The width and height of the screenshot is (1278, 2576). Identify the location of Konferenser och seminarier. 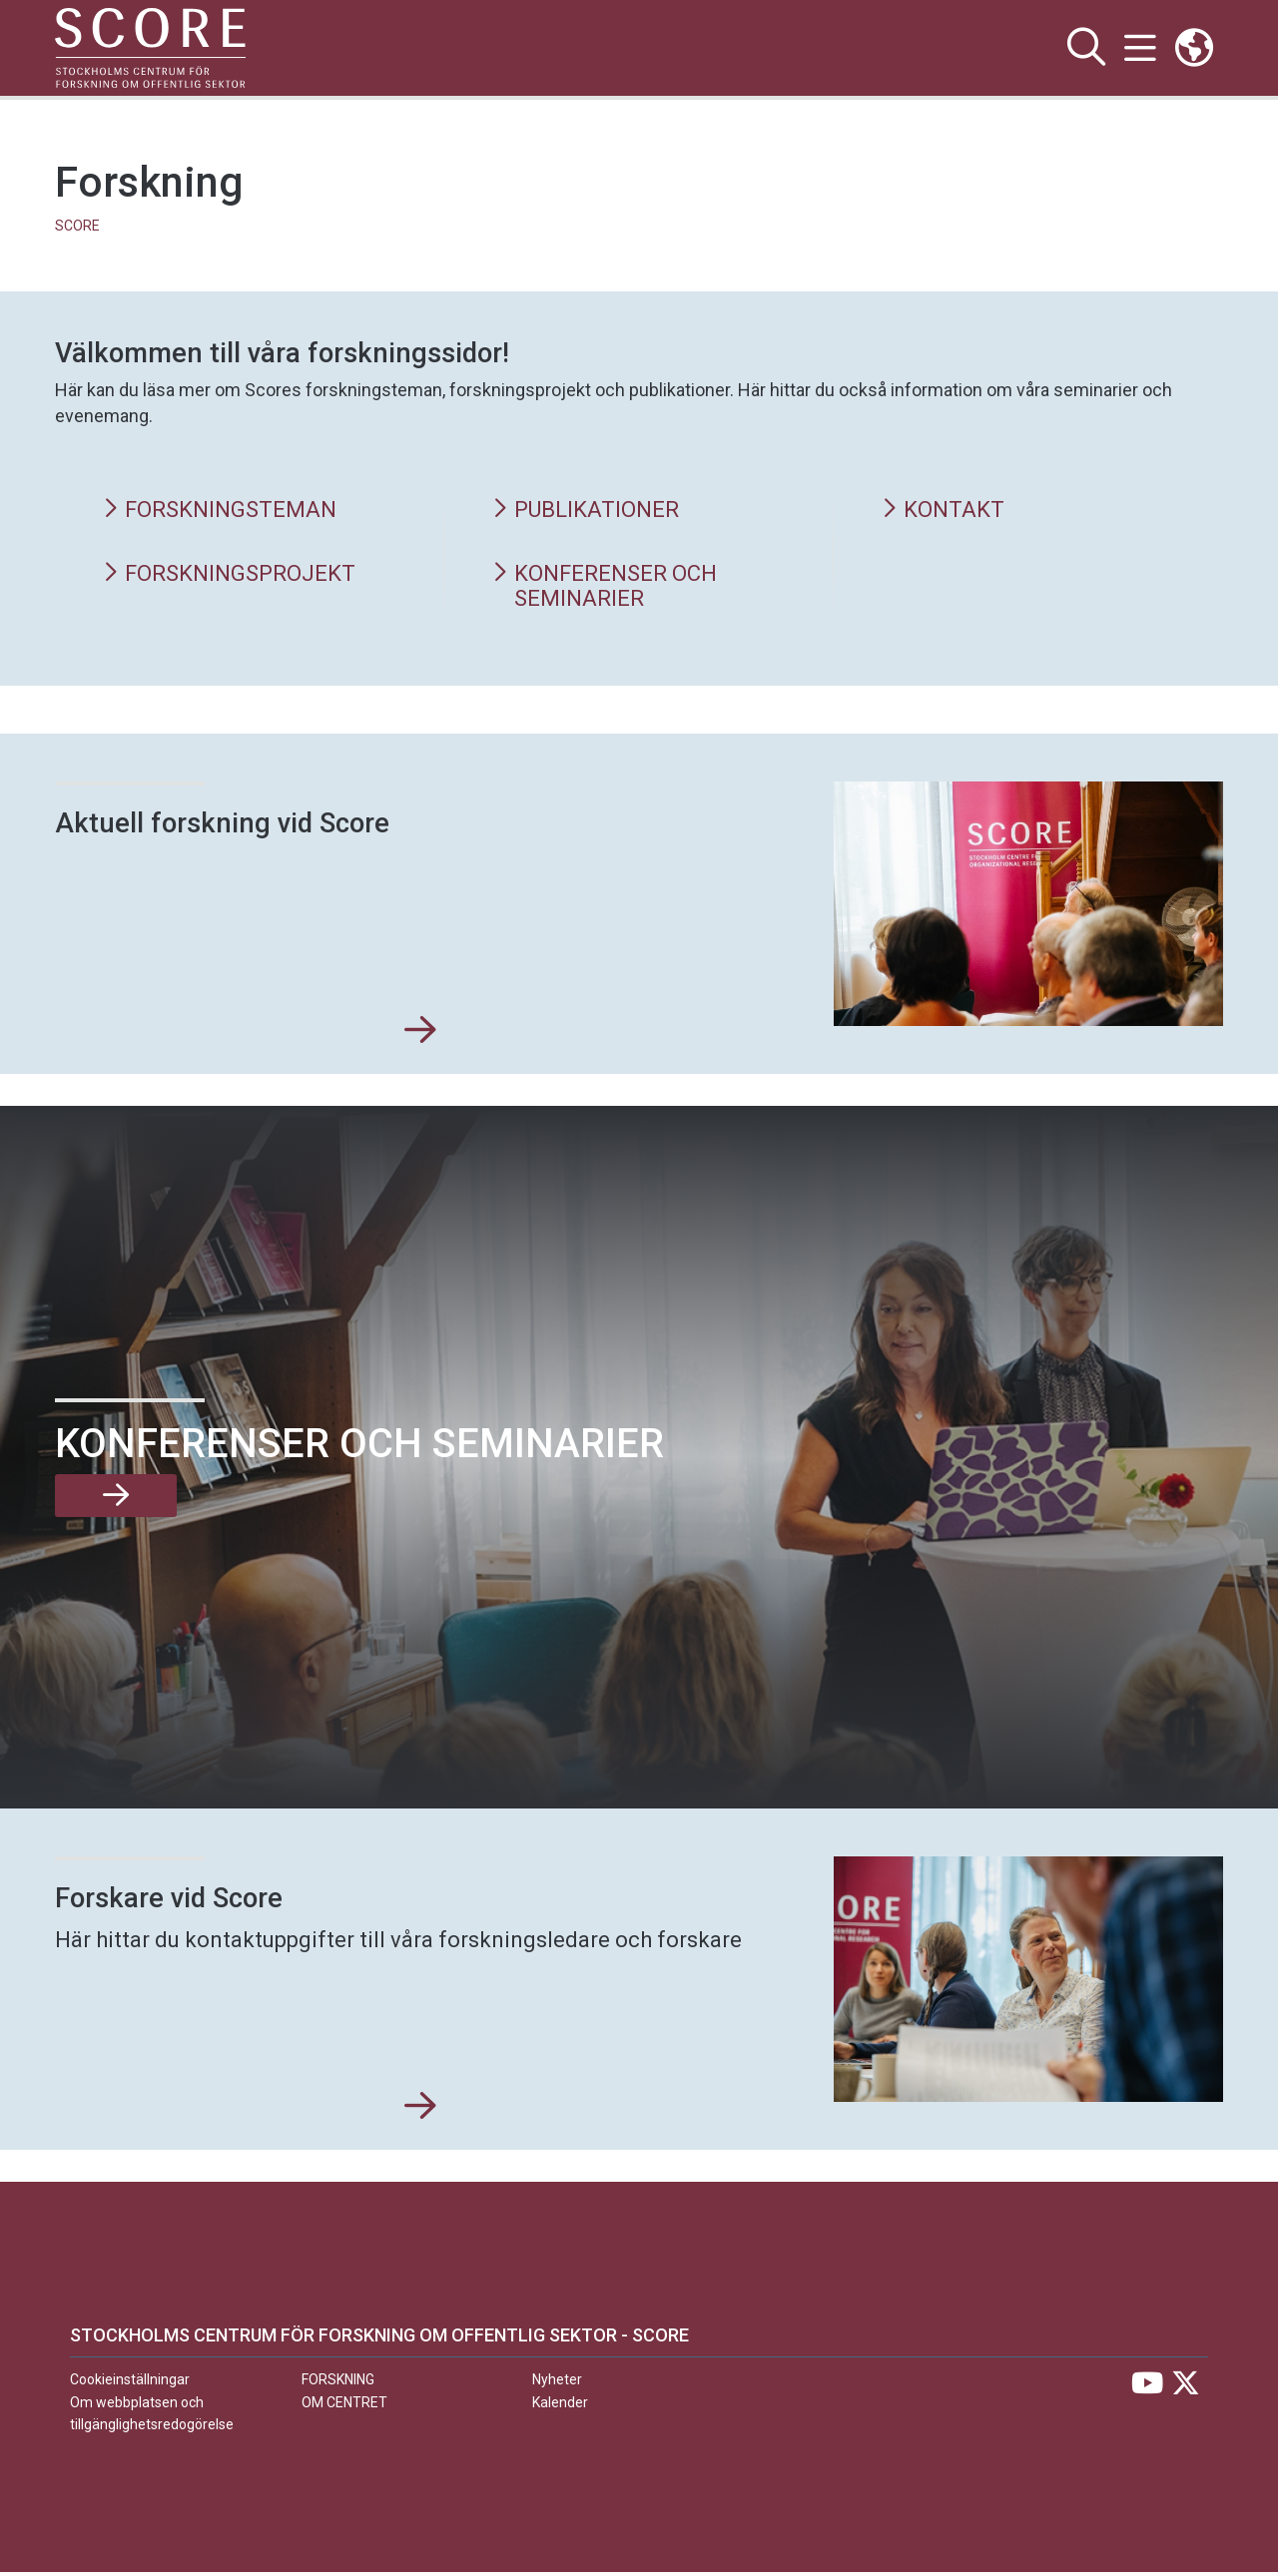
(609, 588).